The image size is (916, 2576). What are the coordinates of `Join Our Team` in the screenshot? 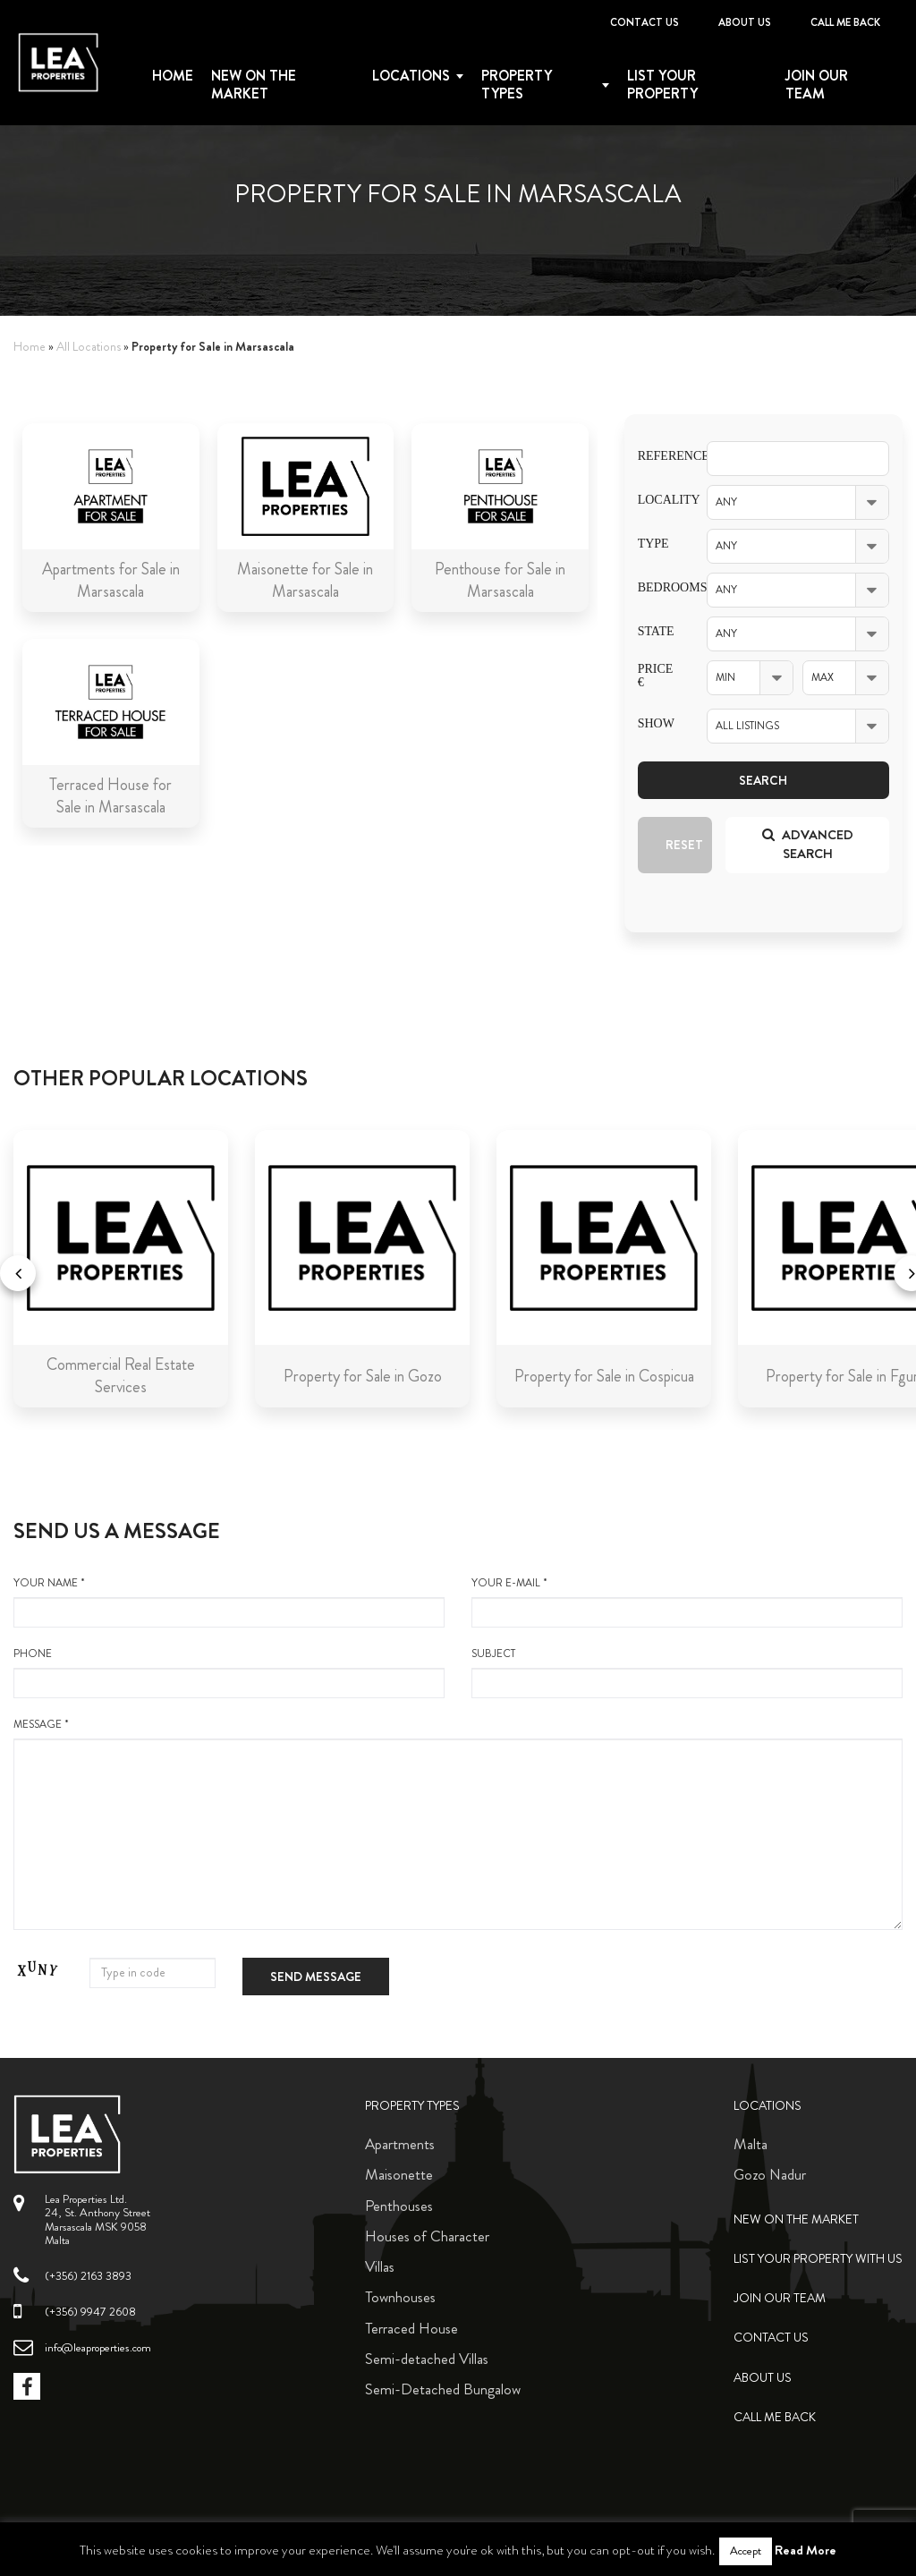 It's located at (816, 85).